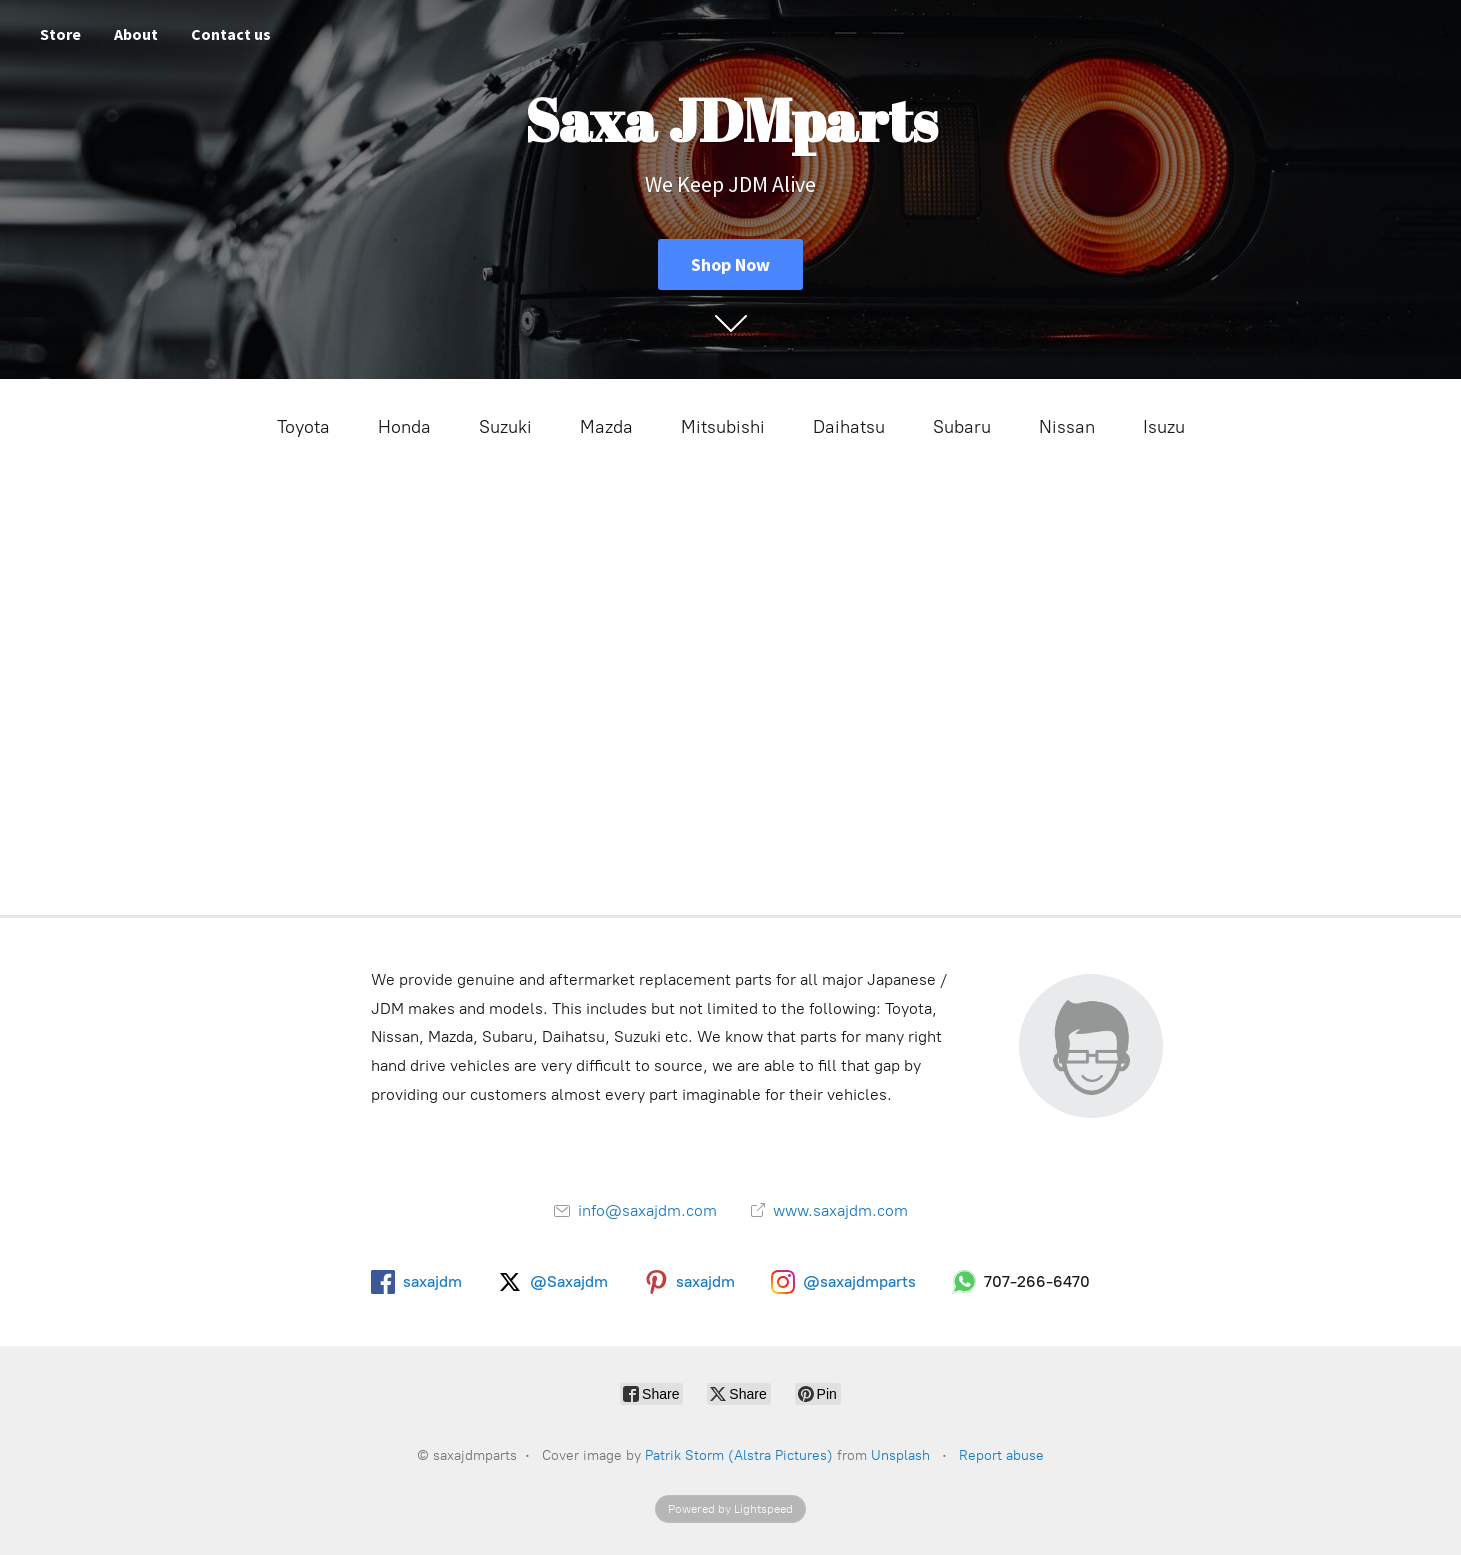  What do you see at coordinates (303, 427) in the screenshot?
I see `Toyota` at bounding box center [303, 427].